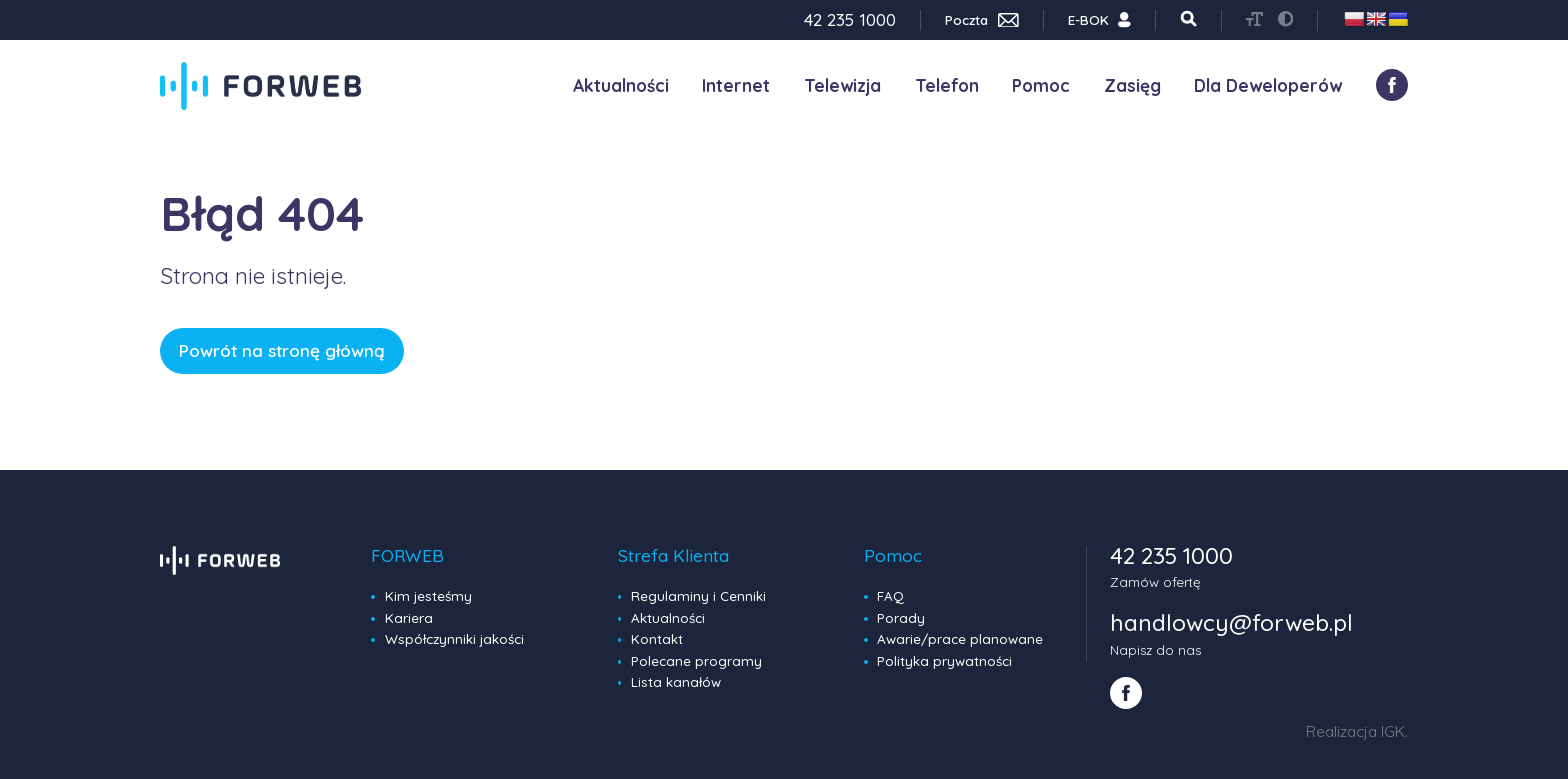 Image resolution: width=1568 pixels, height=779 pixels. Describe the element at coordinates (890, 596) in the screenshot. I see `FAQ` at that location.